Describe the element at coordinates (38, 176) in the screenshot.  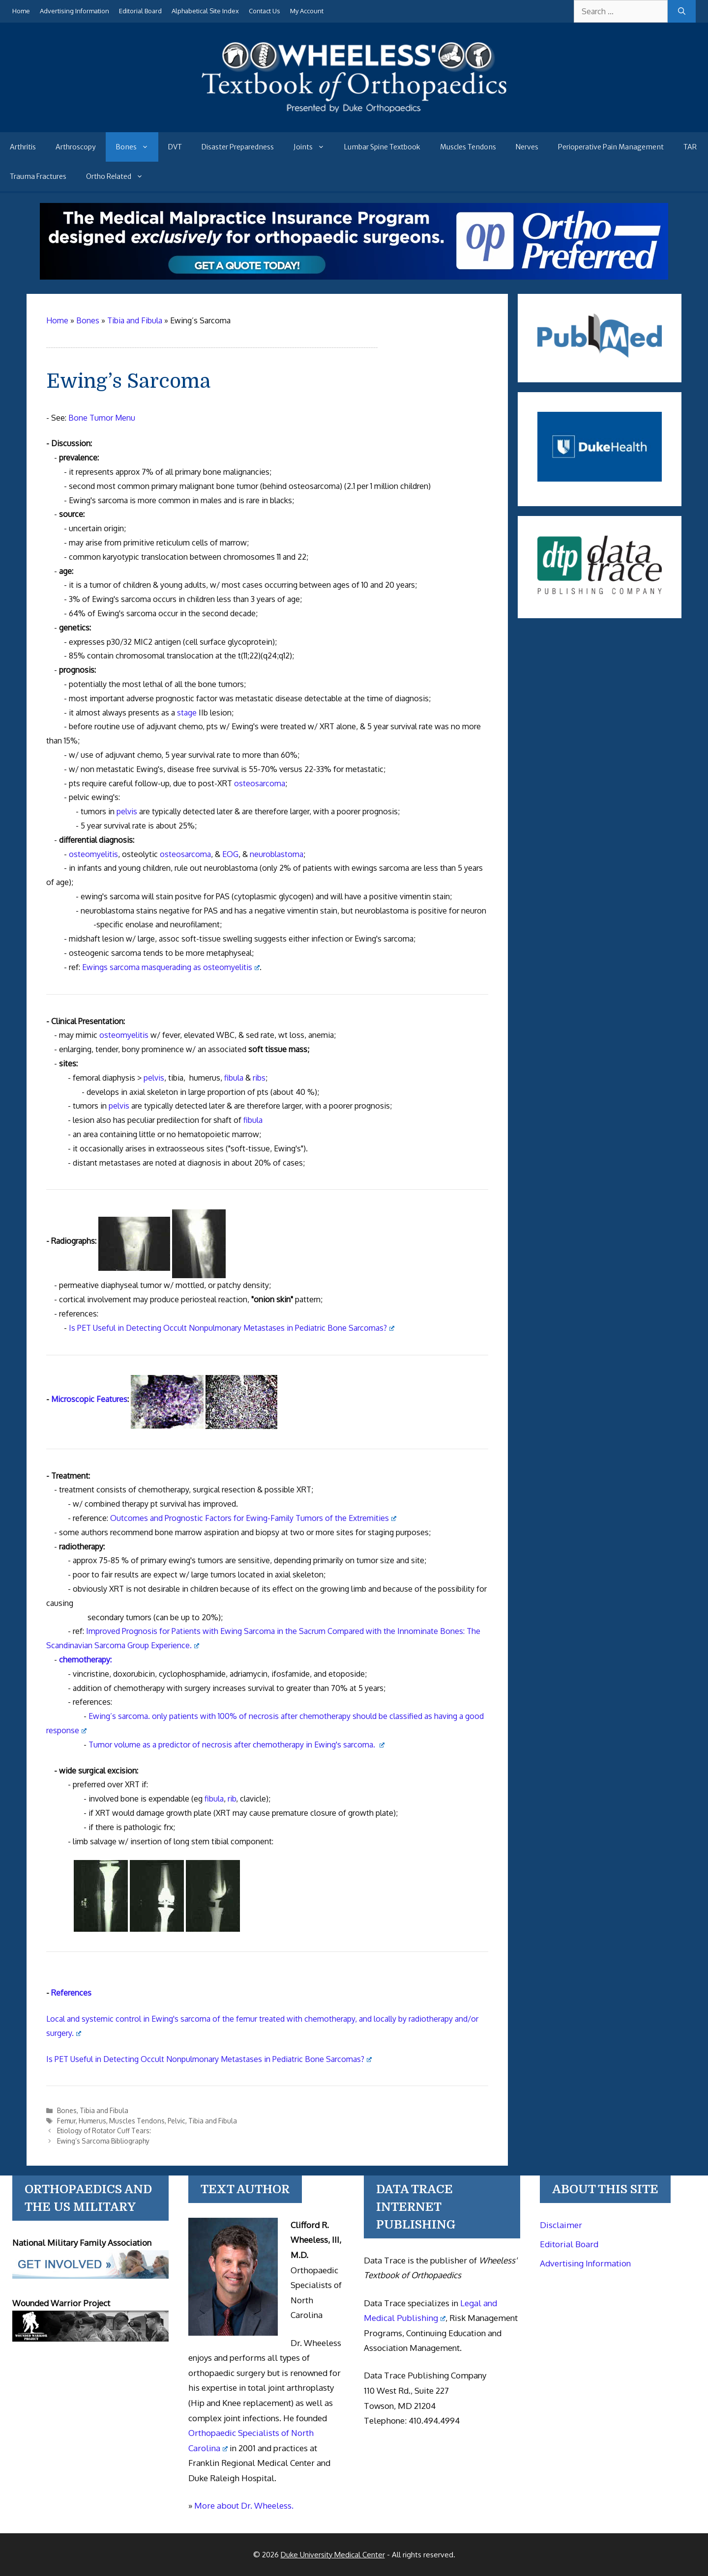
I see `Trauma Fractures` at that location.